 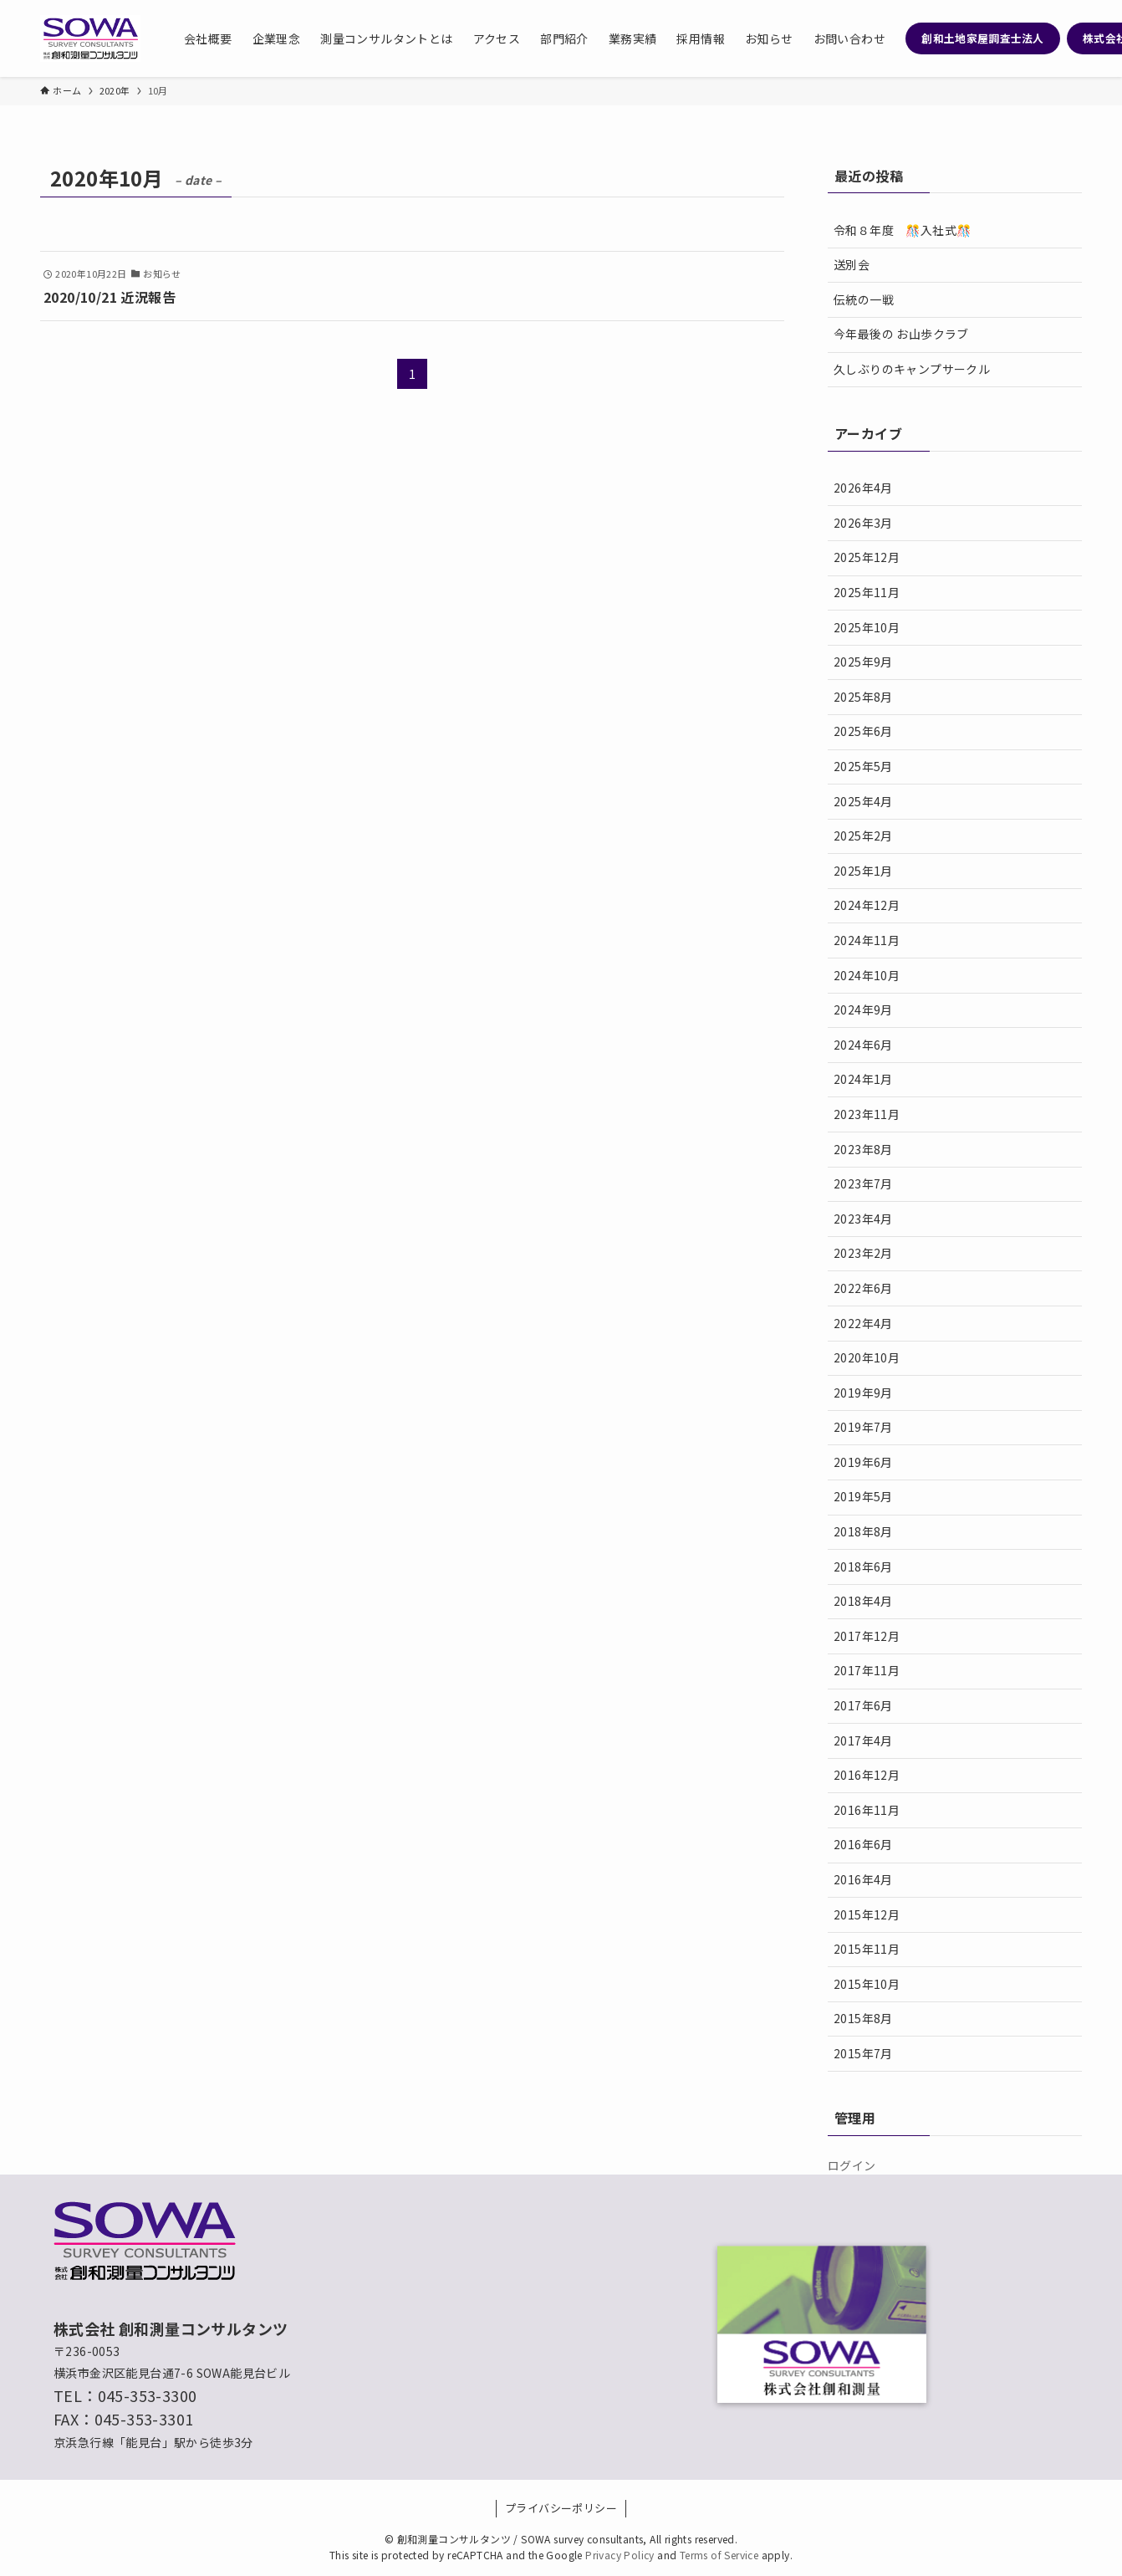 What do you see at coordinates (863, 870) in the screenshot?
I see `2025年1月` at bounding box center [863, 870].